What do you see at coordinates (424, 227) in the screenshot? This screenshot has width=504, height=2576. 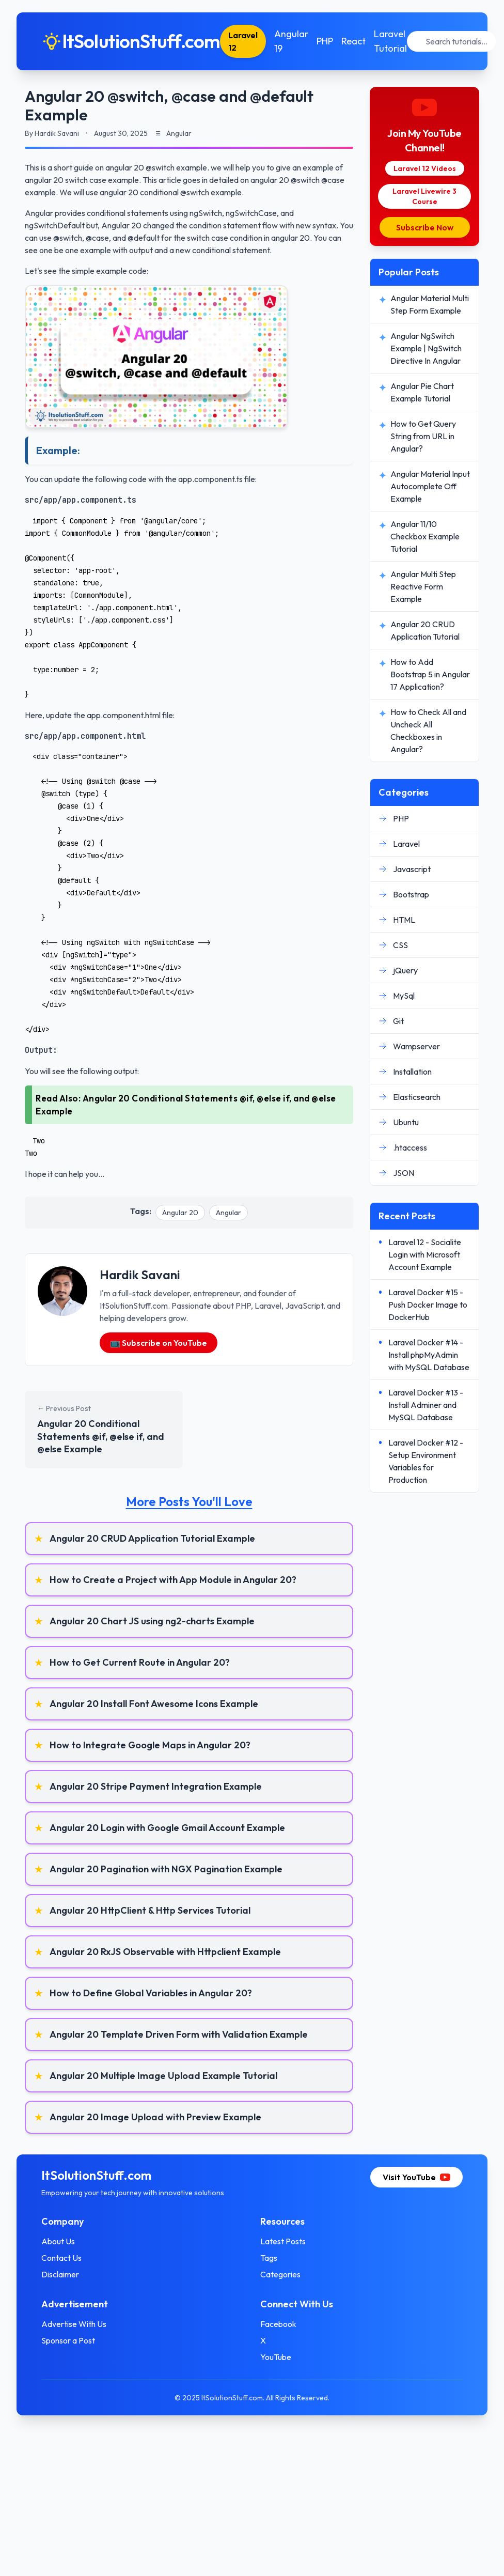 I see `Subscribe Now` at bounding box center [424, 227].